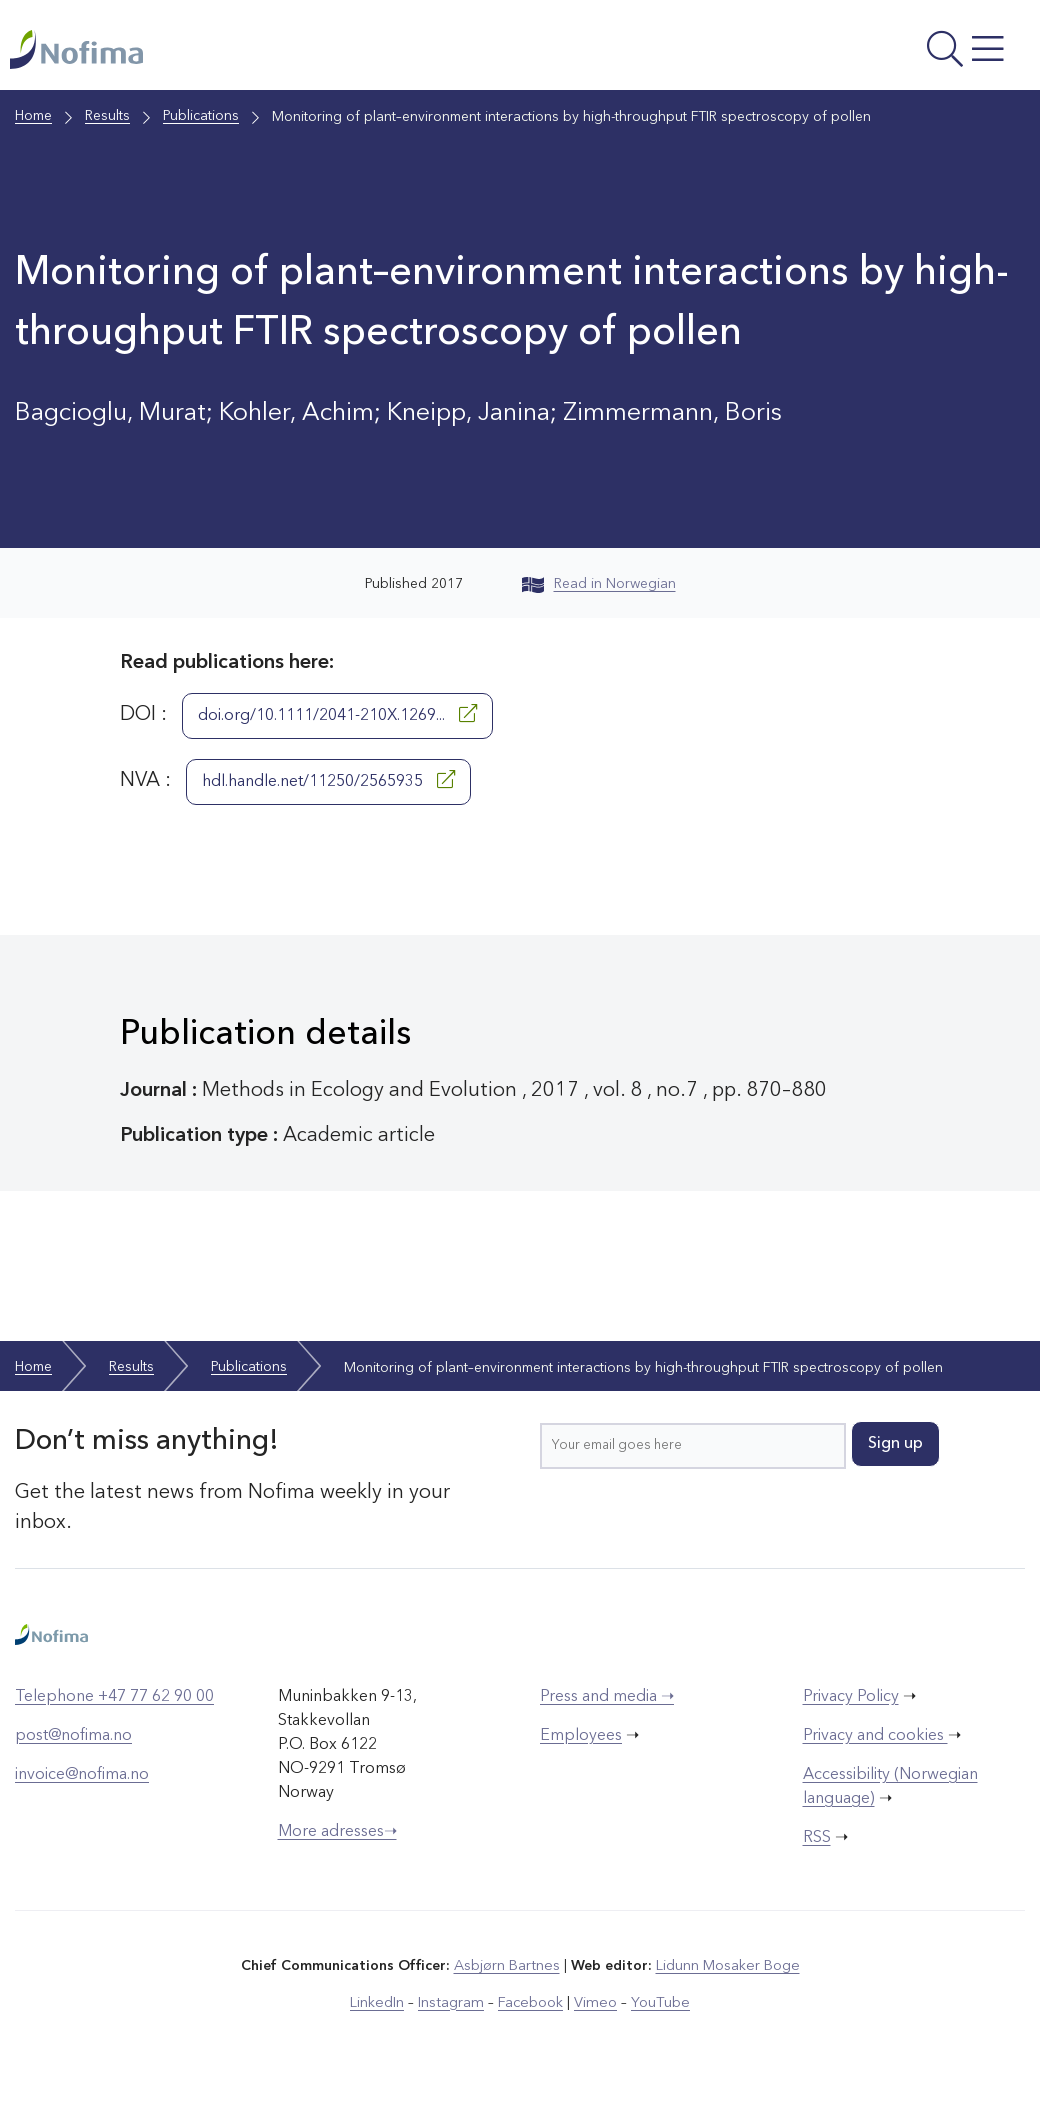 This screenshot has height=2103, width=1040. What do you see at coordinates (581, 1746) in the screenshot?
I see `Employees` at bounding box center [581, 1746].